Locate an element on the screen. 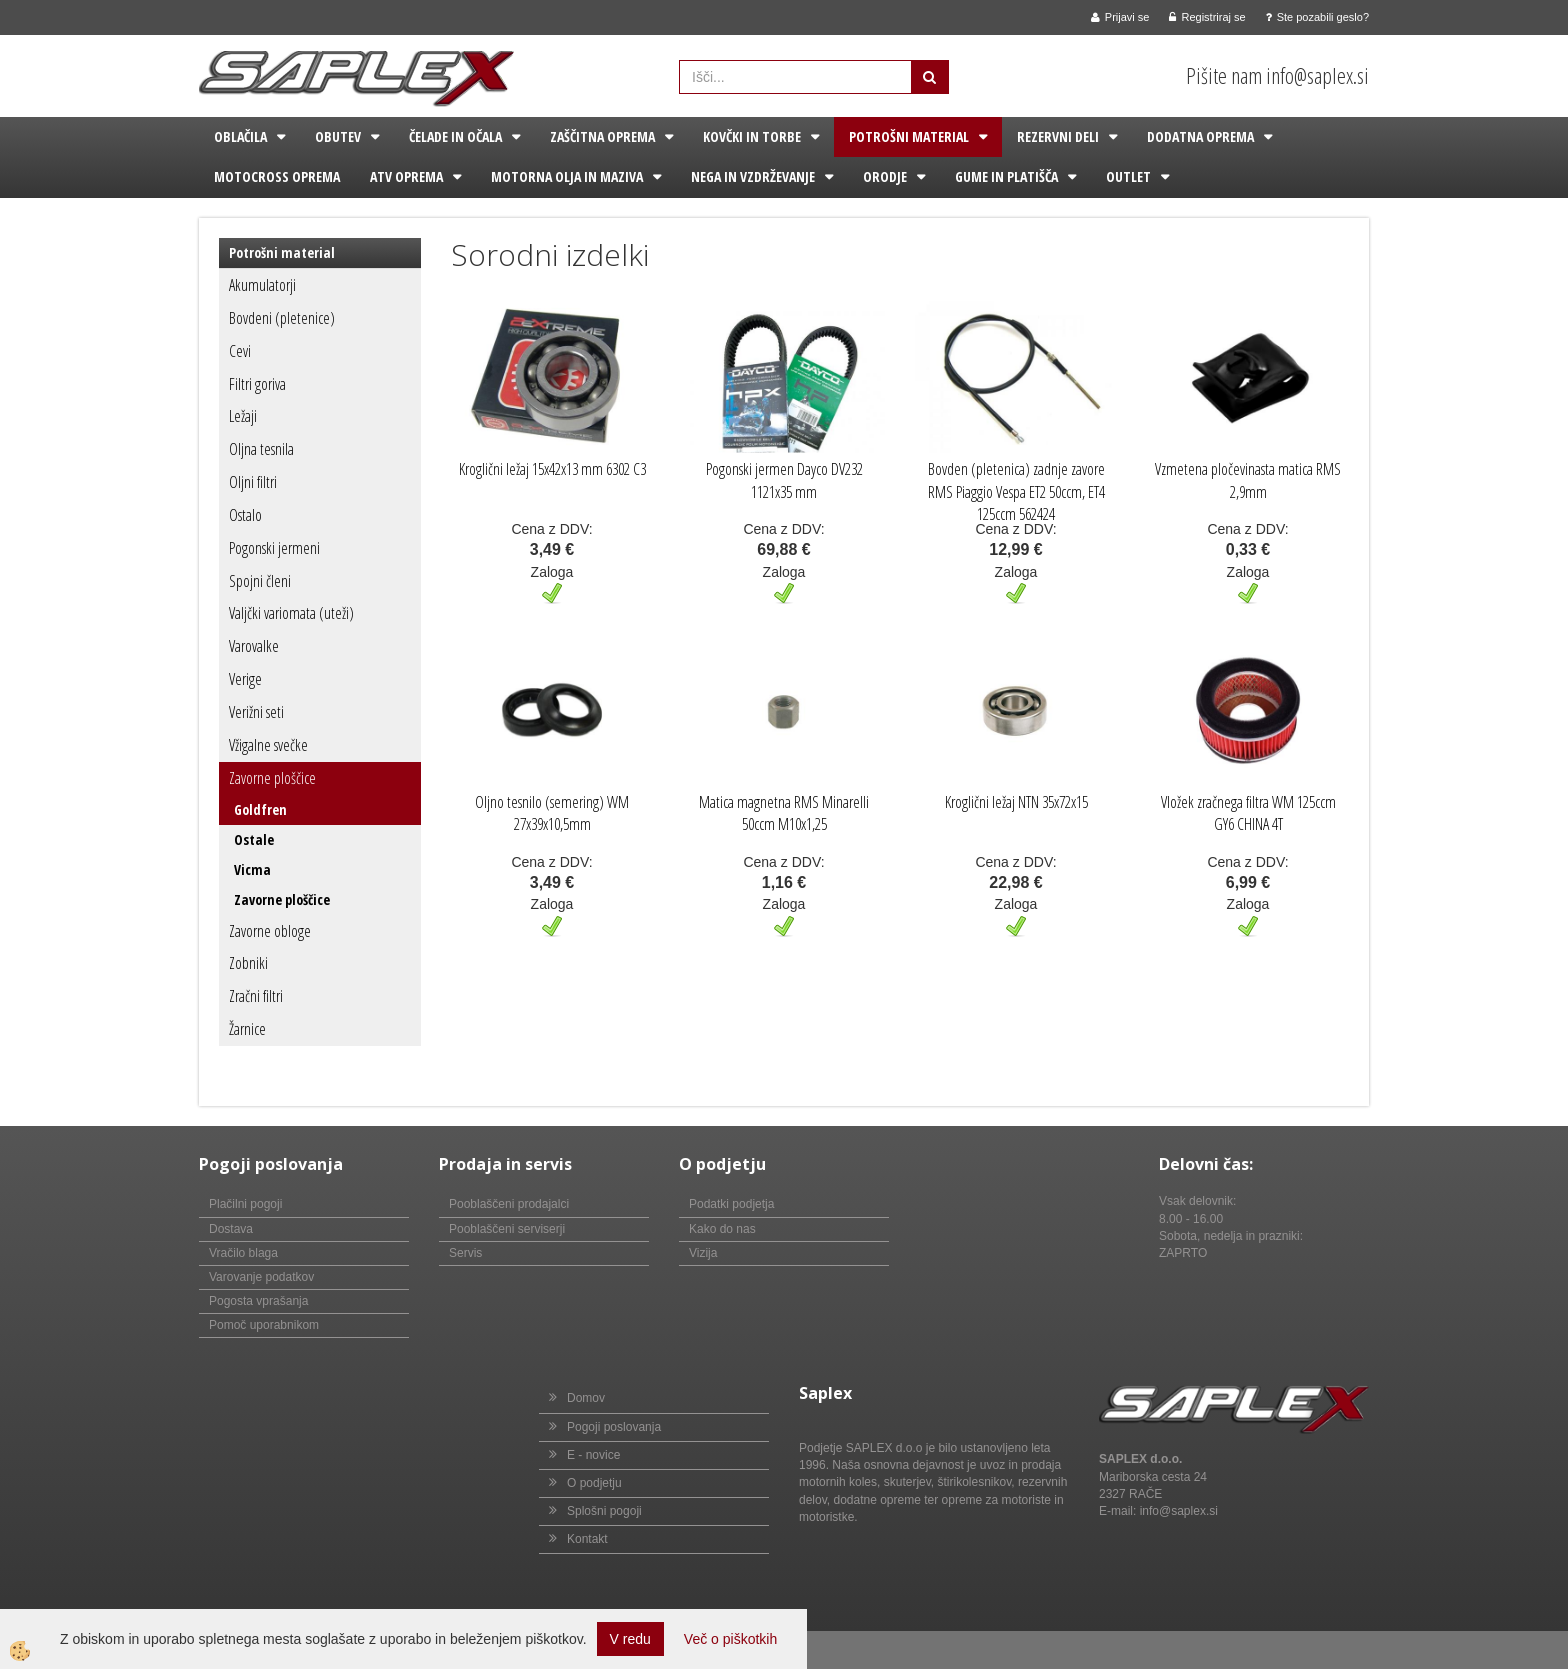  Varovanje podatkov is located at coordinates (261, 1277).